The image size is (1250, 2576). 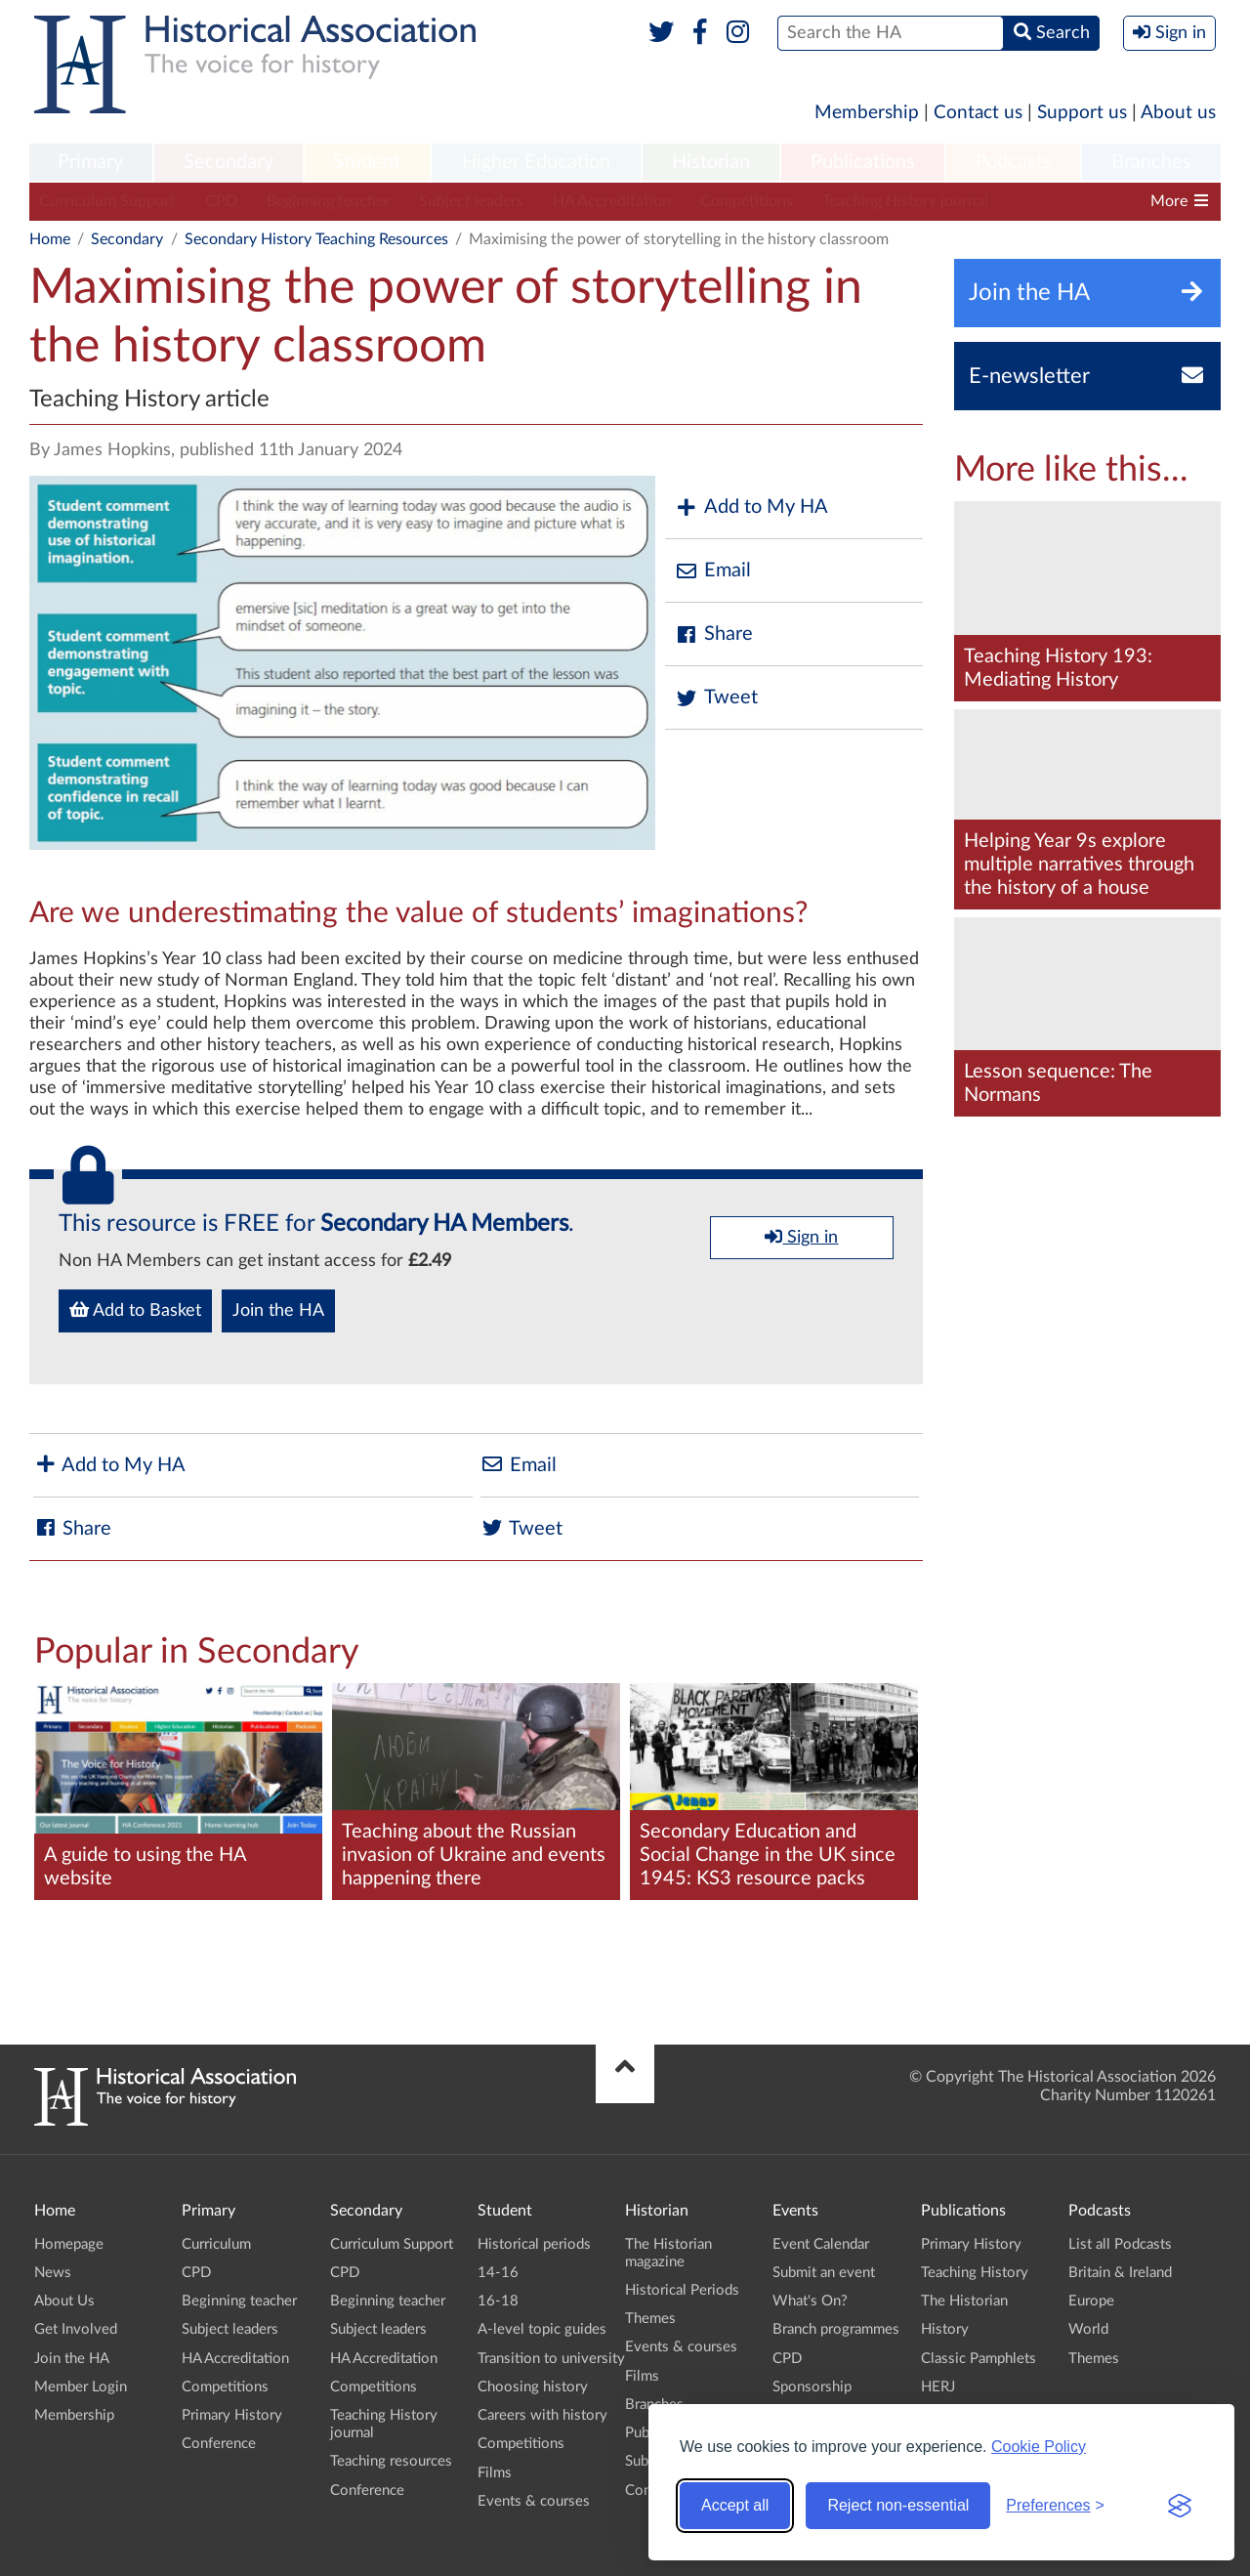 I want to click on About us, so click(x=1178, y=113).